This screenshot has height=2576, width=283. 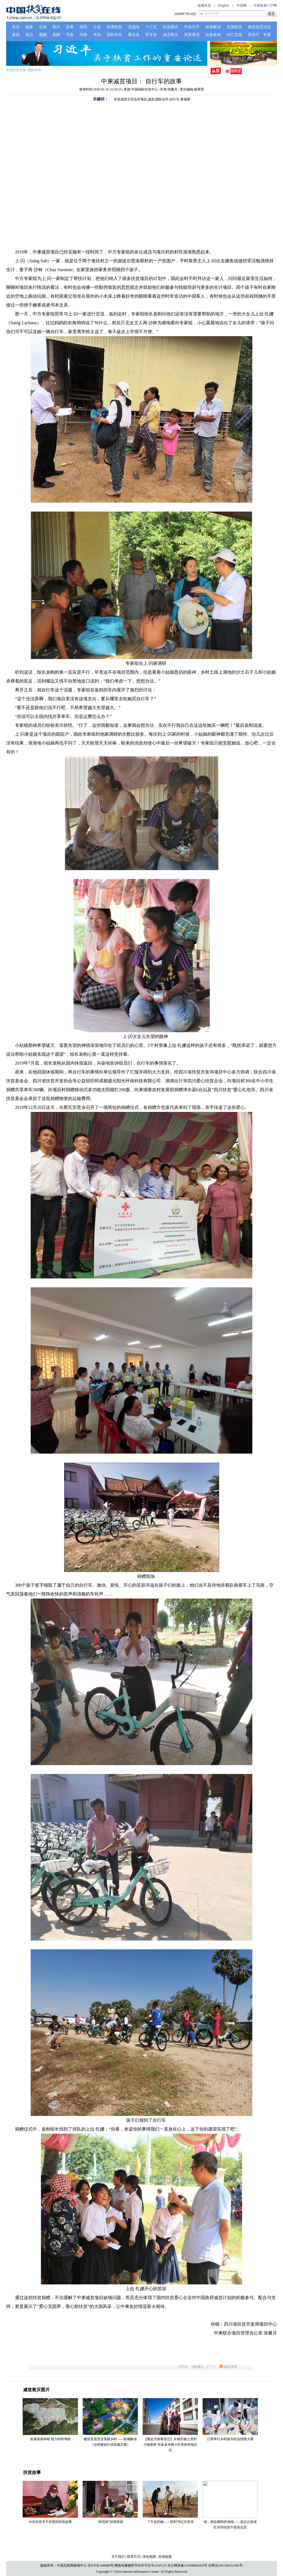 I want to click on 打印, so click(x=183, y=2367).